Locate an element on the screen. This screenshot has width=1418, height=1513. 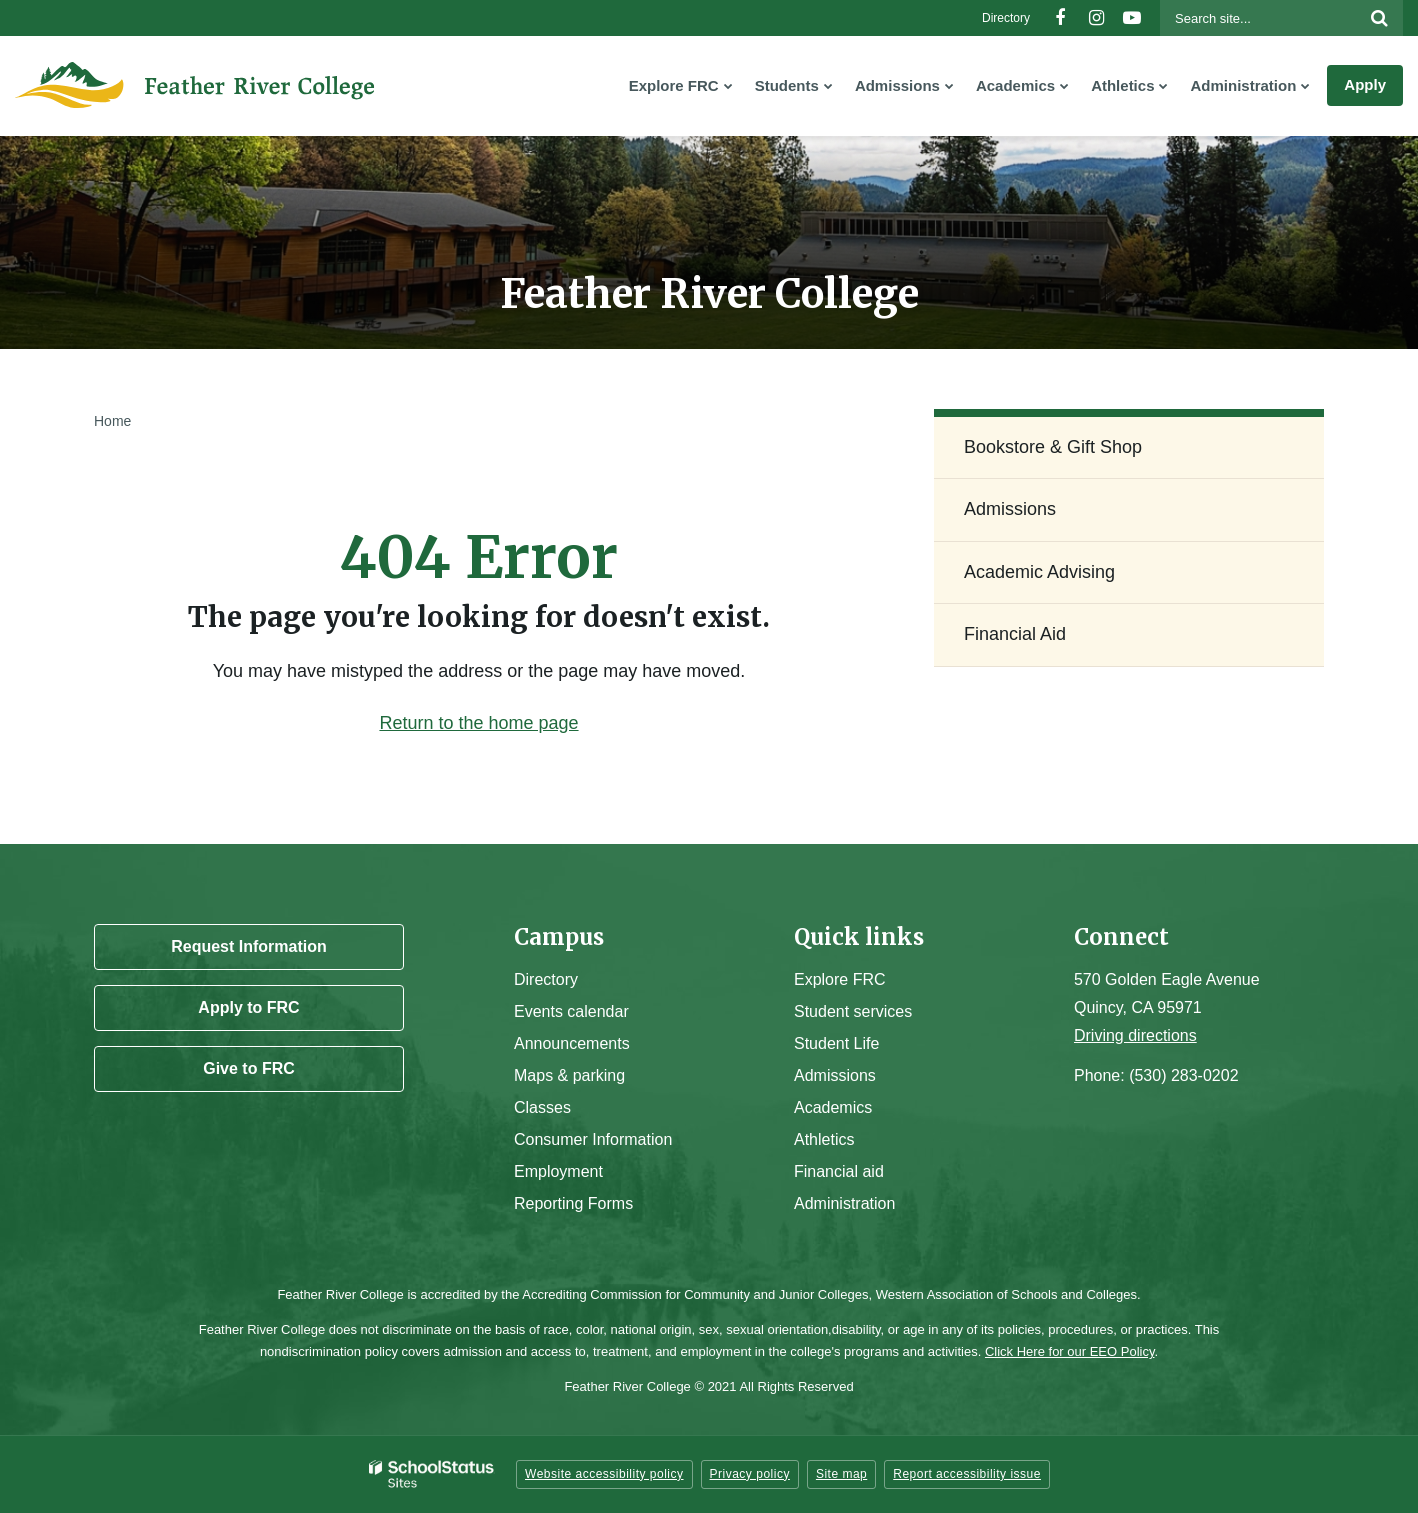
Student services is located at coordinates (853, 1011).